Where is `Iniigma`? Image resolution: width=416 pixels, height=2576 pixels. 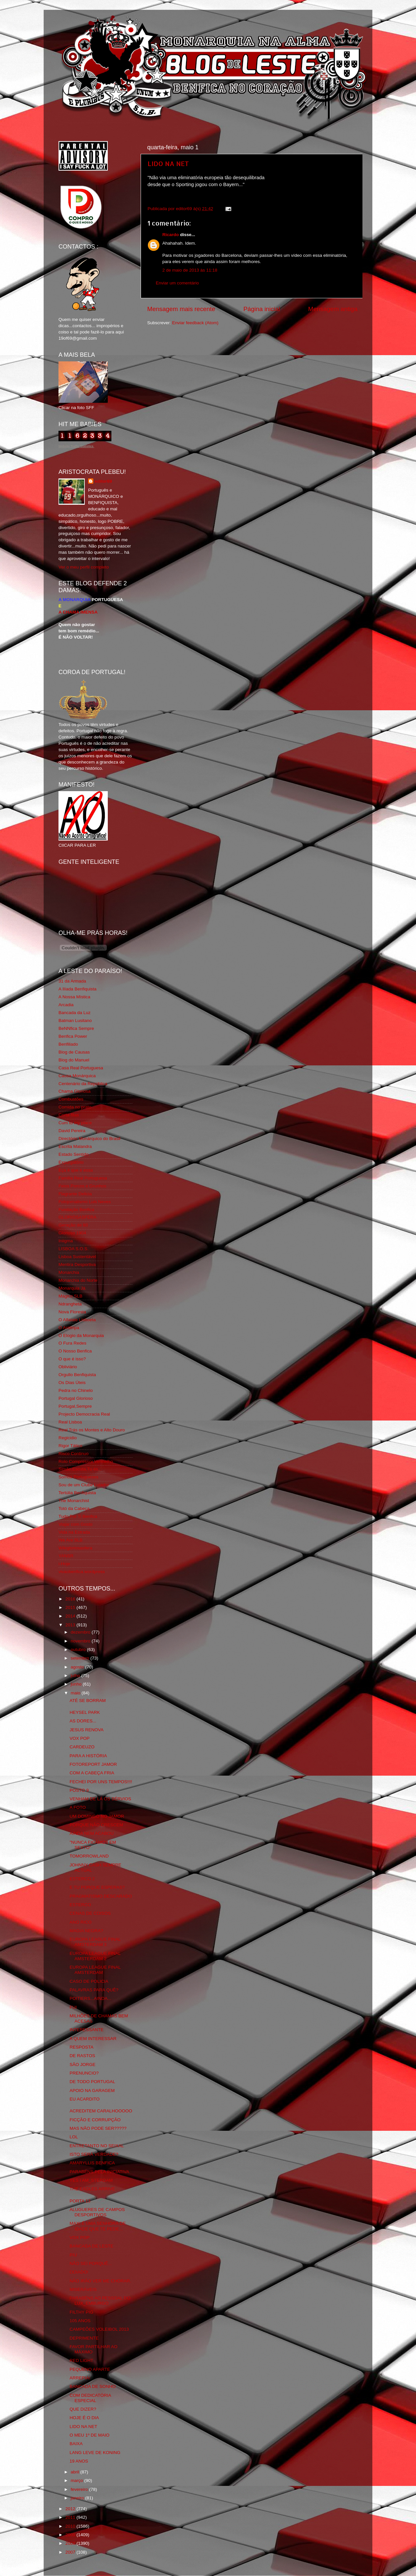
Iniigma is located at coordinates (65, 1240).